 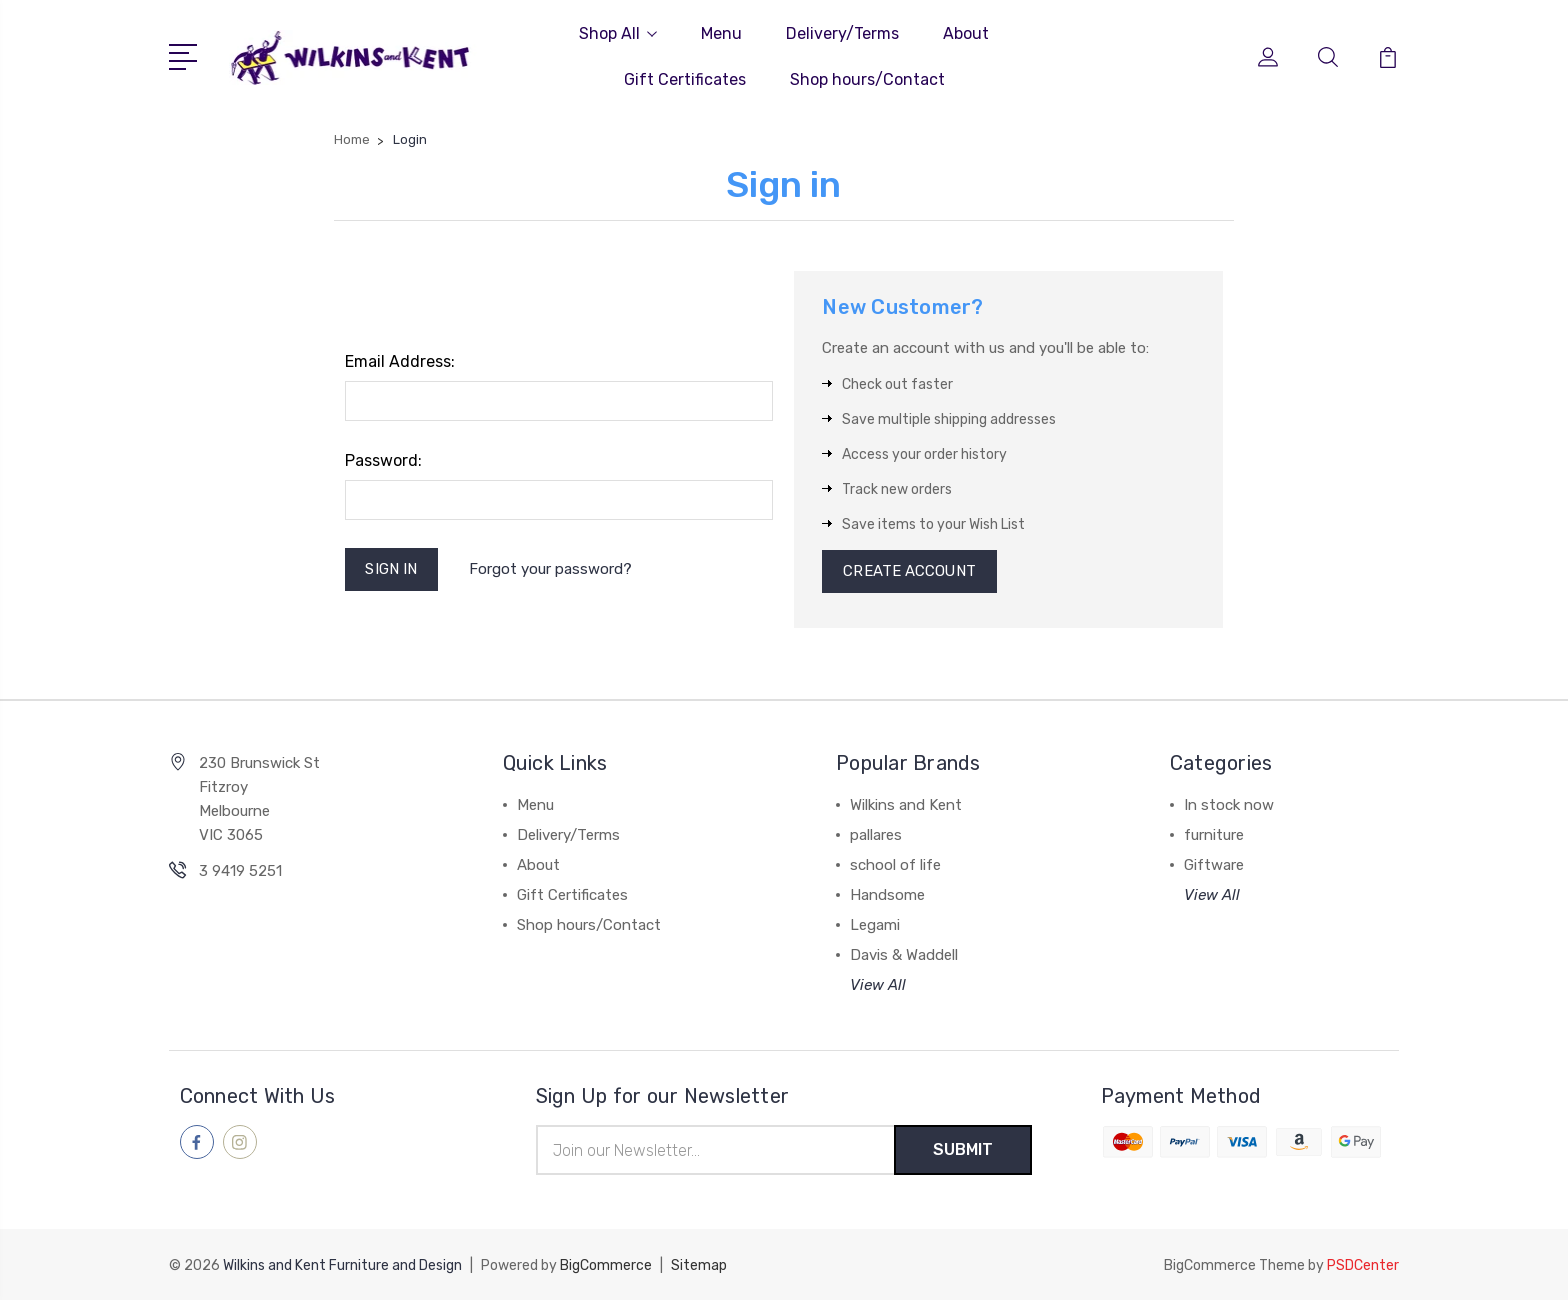 What do you see at coordinates (966, 33) in the screenshot?
I see `About` at bounding box center [966, 33].